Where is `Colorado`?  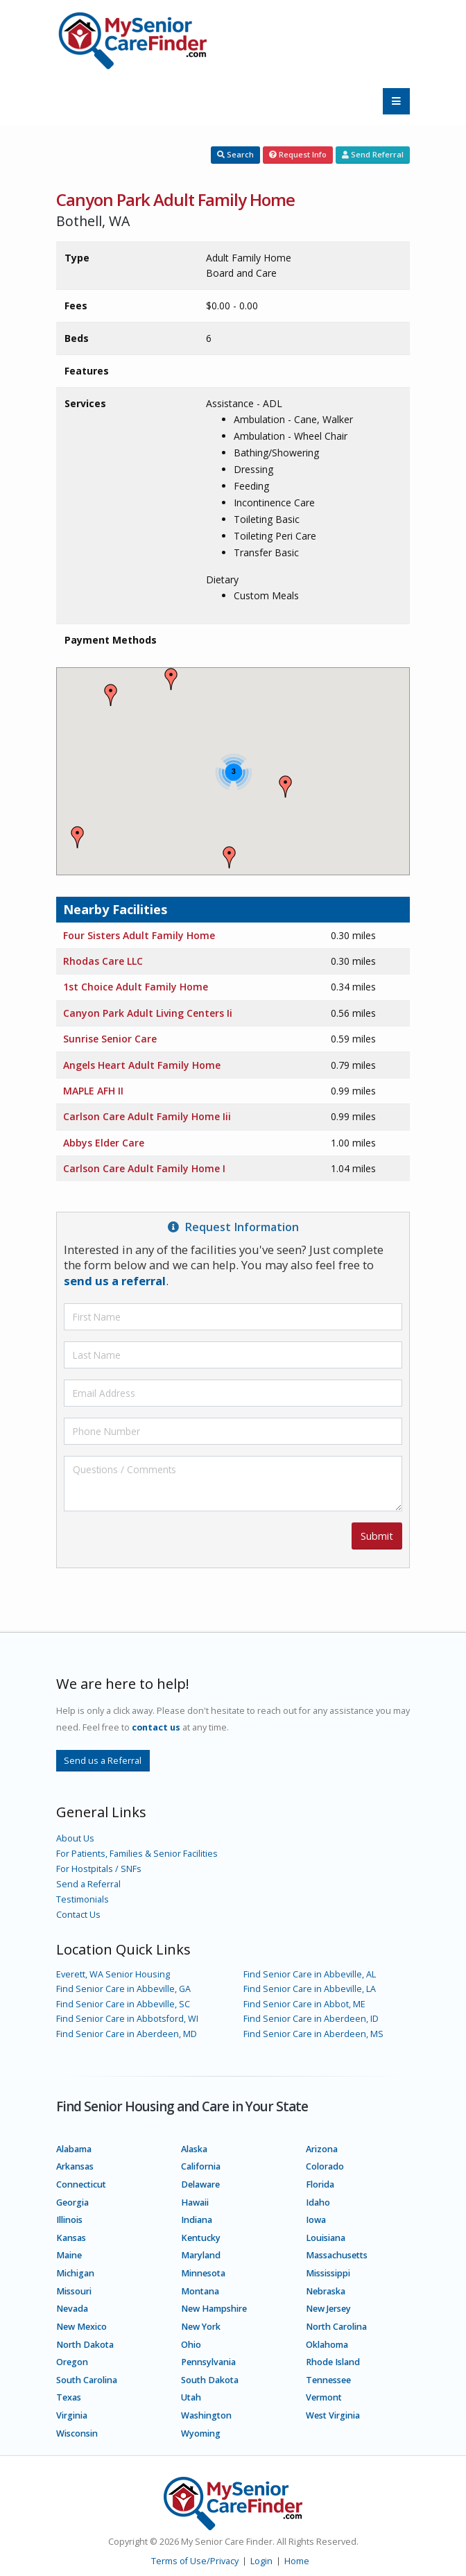 Colorado is located at coordinates (325, 2166).